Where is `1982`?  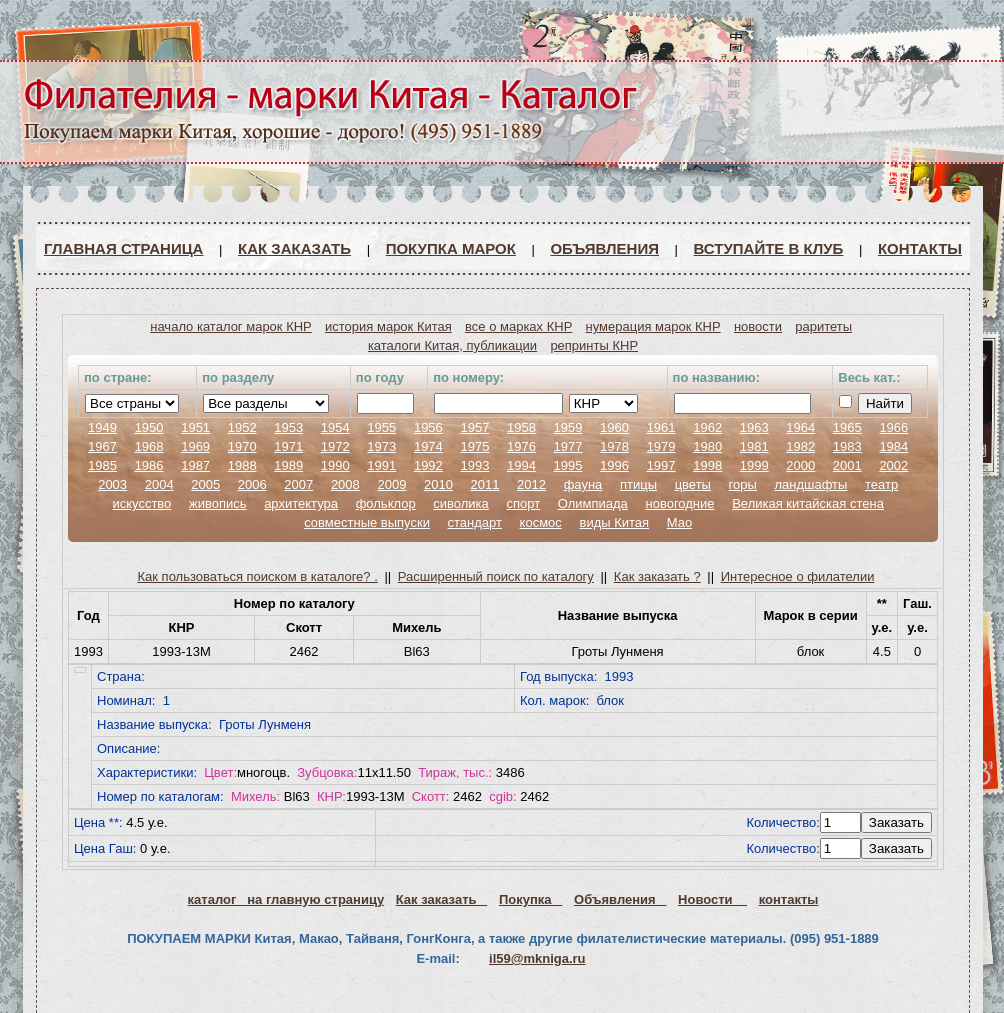 1982 is located at coordinates (800, 446).